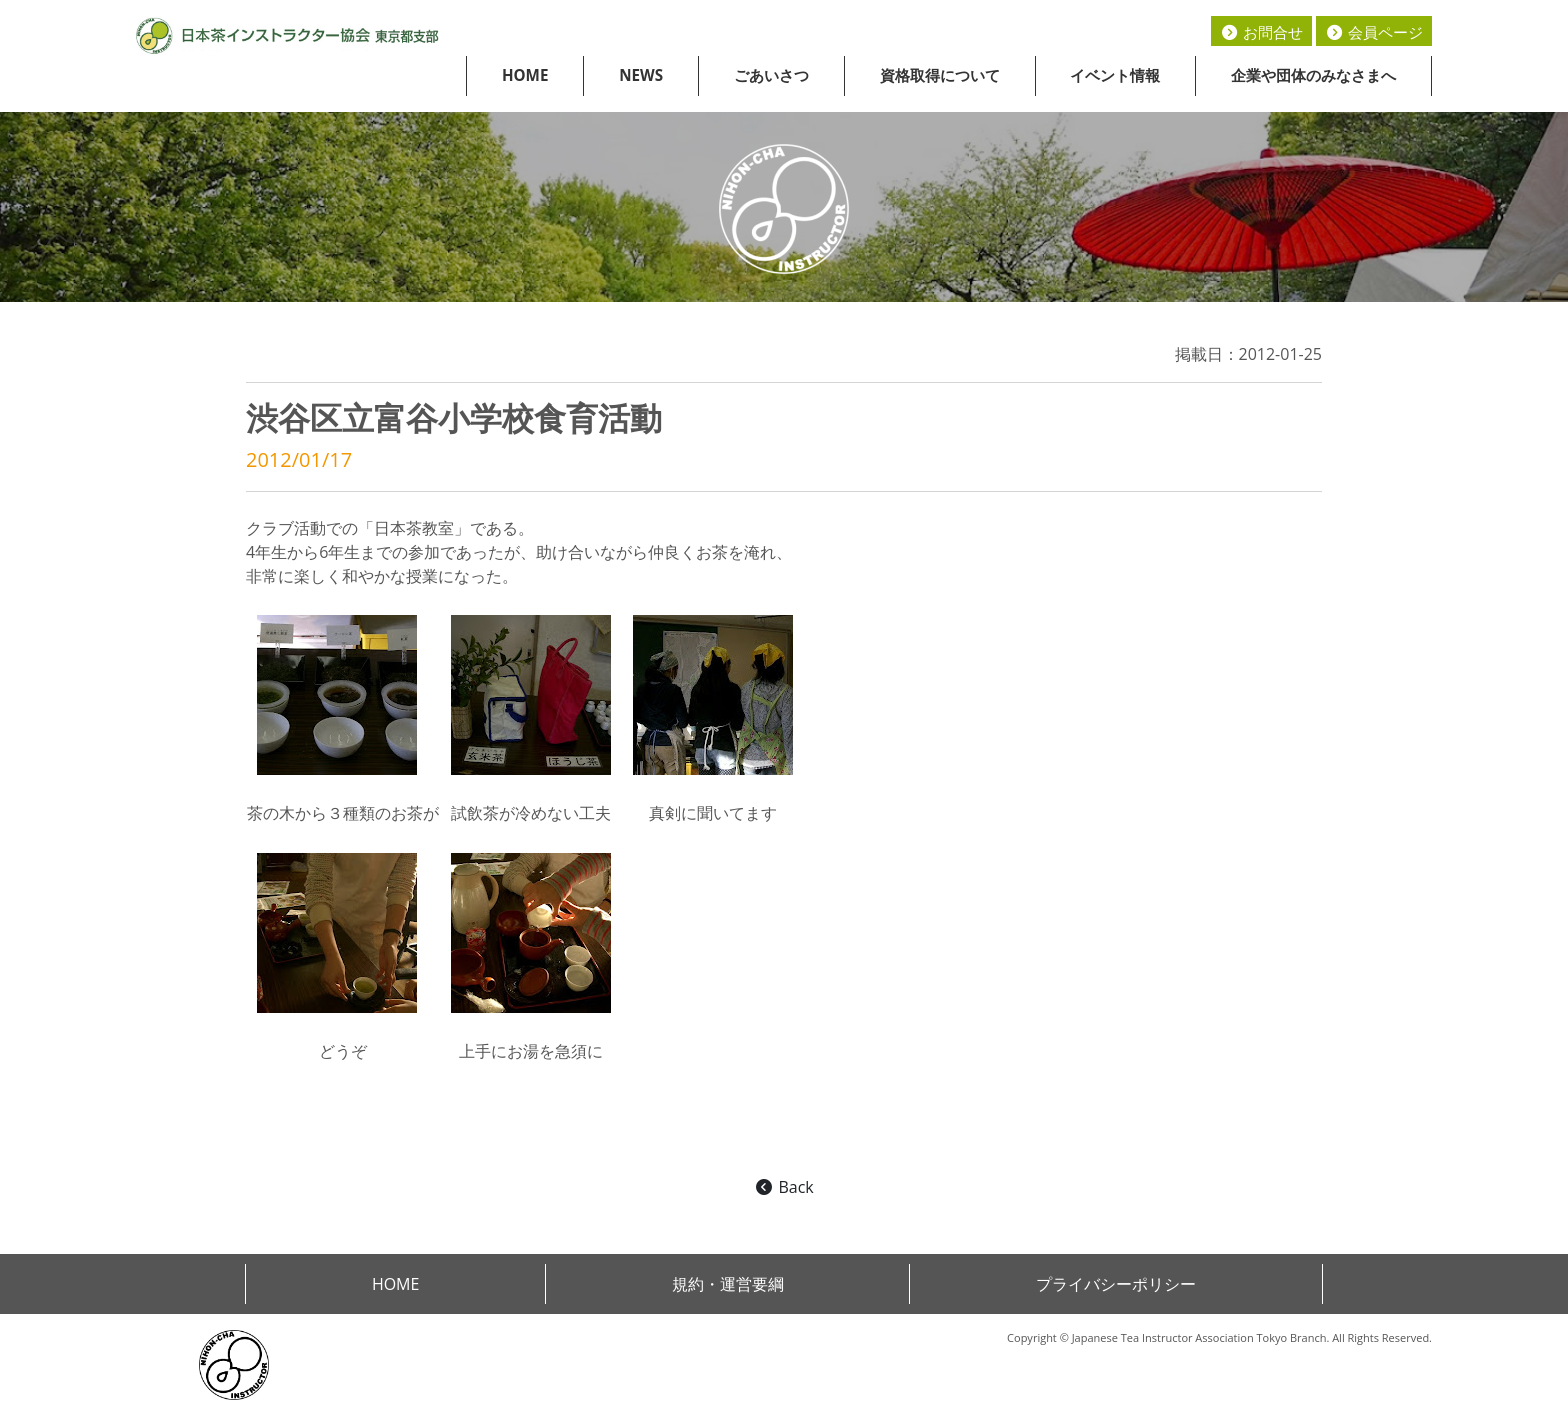 This screenshot has height=1416, width=1568. Describe the element at coordinates (1374, 32) in the screenshot. I see `会員ページ` at that location.